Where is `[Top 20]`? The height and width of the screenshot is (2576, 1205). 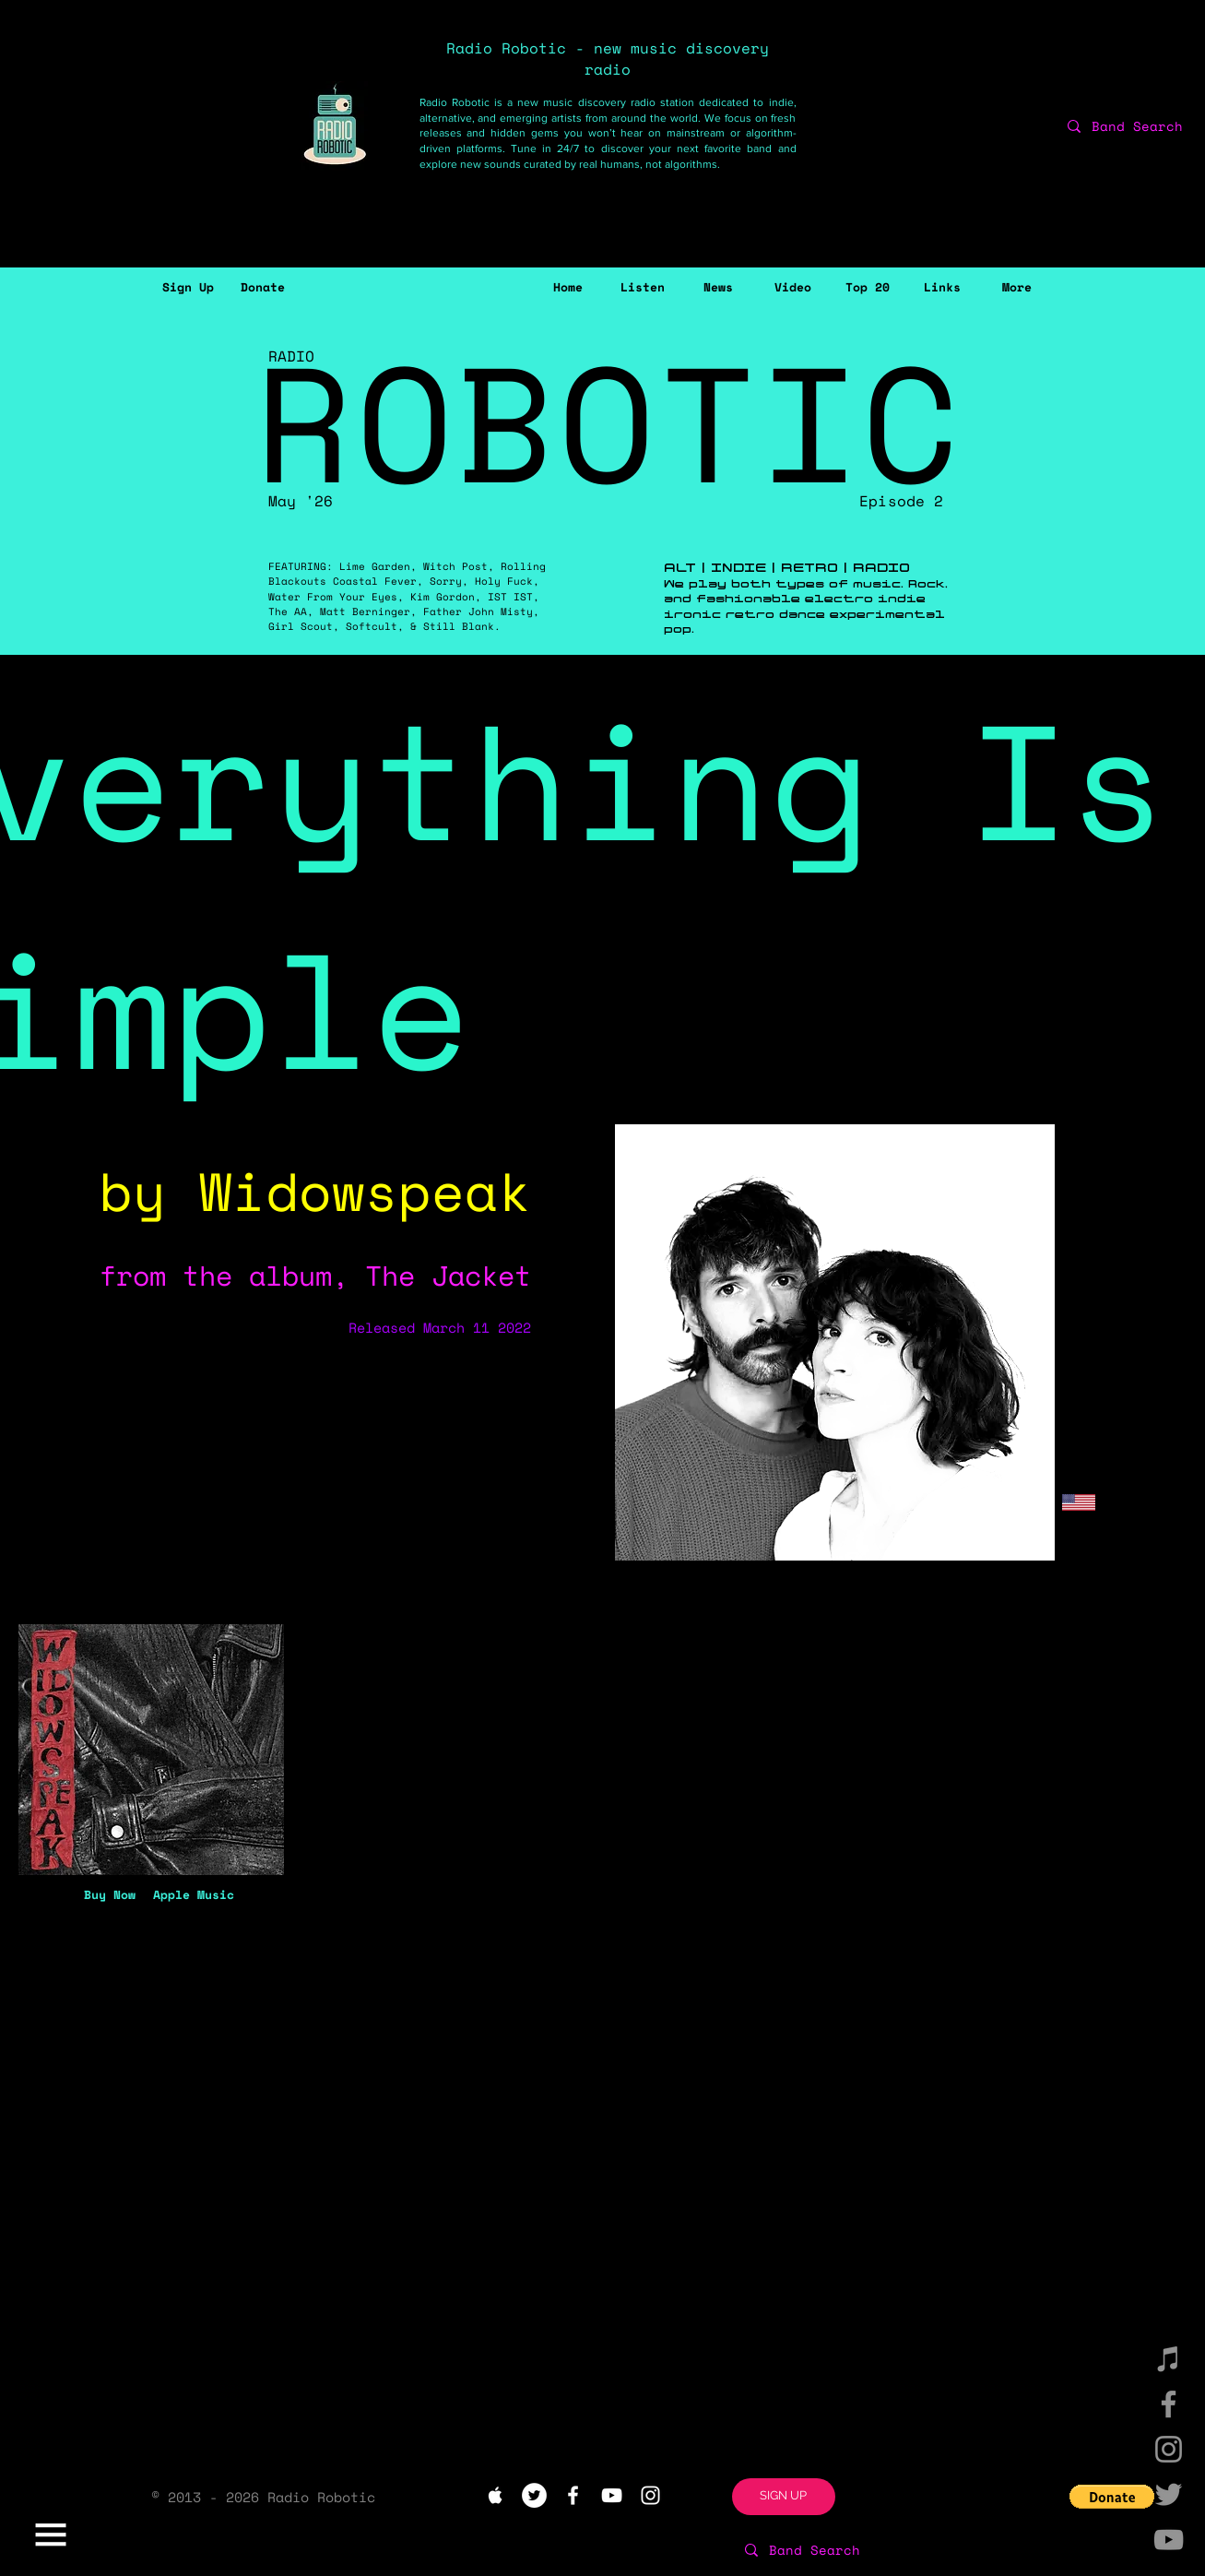 [Top 20] is located at coordinates (868, 287).